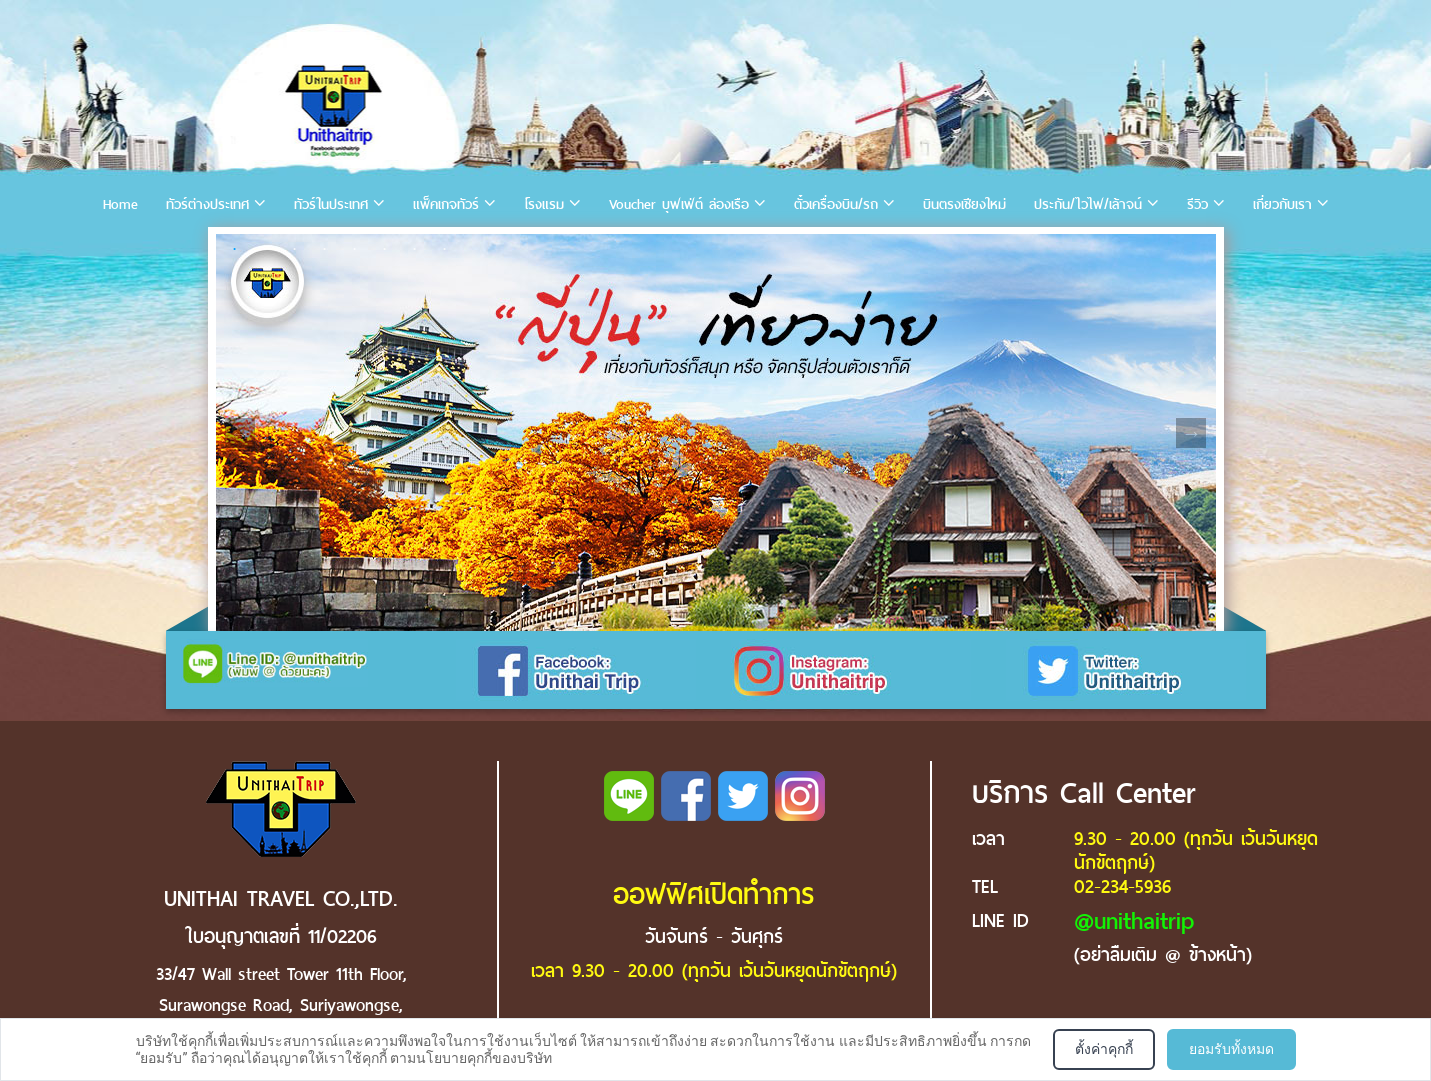 This screenshot has height=1081, width=1431. Describe the element at coordinates (331, 204) in the screenshot. I see `ทัวร์ในประเทศ` at that location.